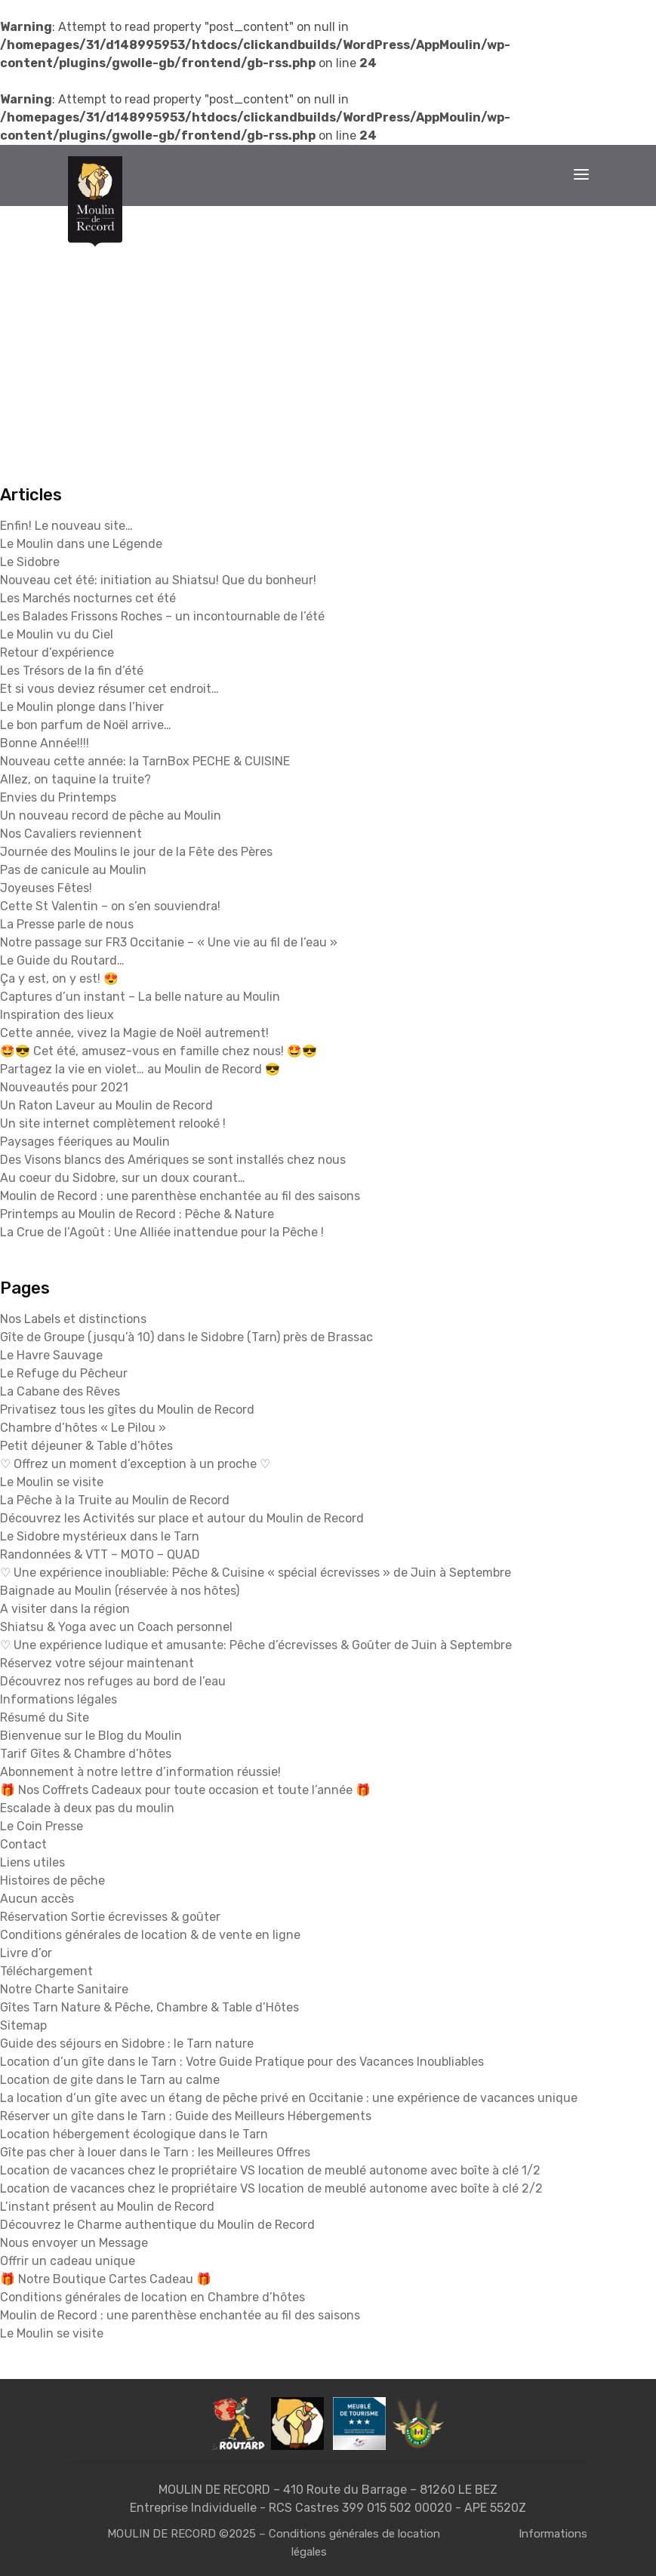 This screenshot has height=2576, width=656. I want to click on Le Sidobre mystérieux dans le Tarn, so click(99, 1536).